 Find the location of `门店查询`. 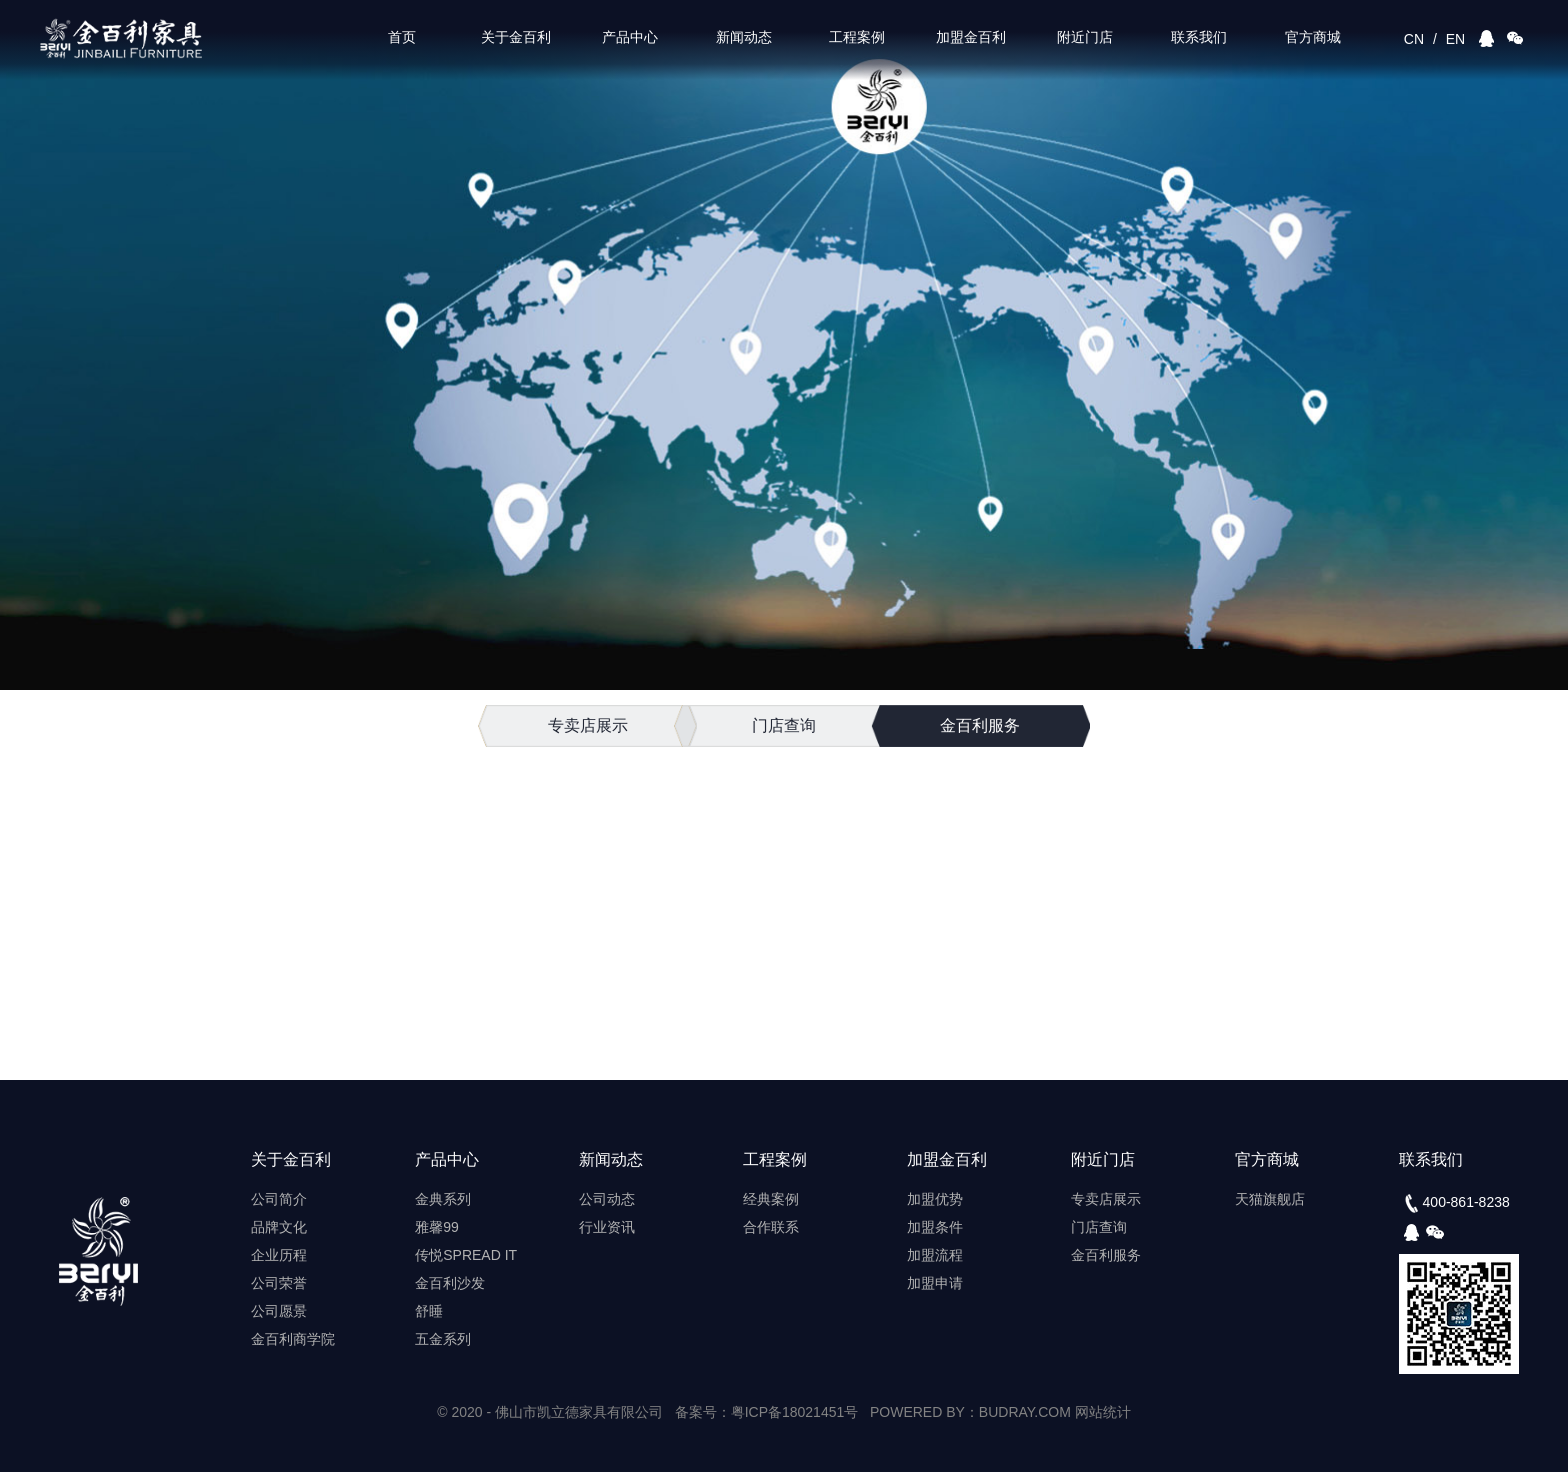

门店查询 is located at coordinates (784, 725).